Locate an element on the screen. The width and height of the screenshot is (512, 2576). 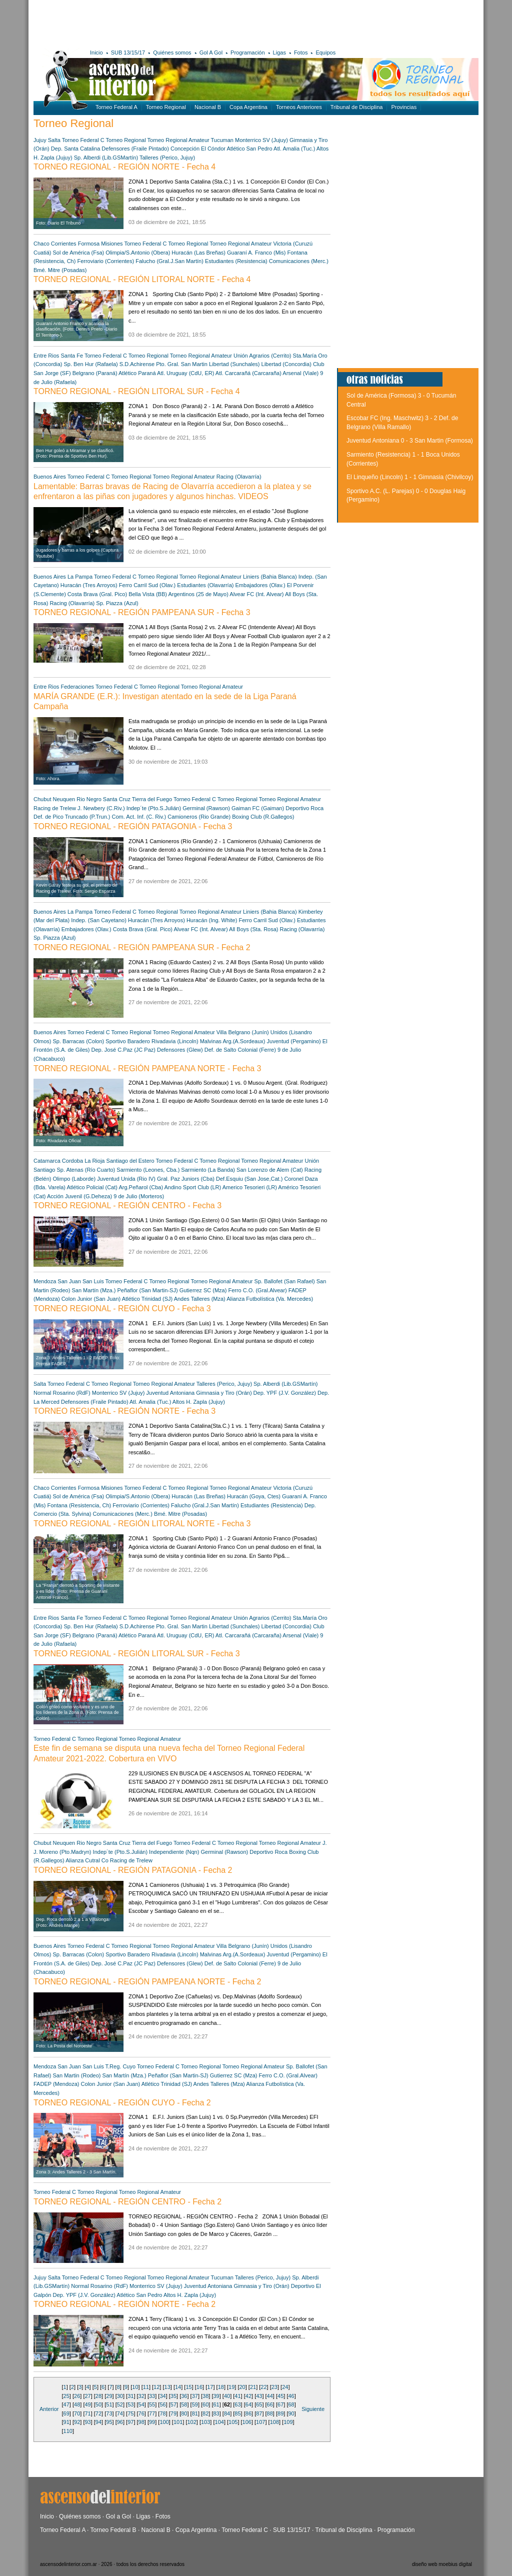
Copa Argentina is located at coordinates (249, 107).